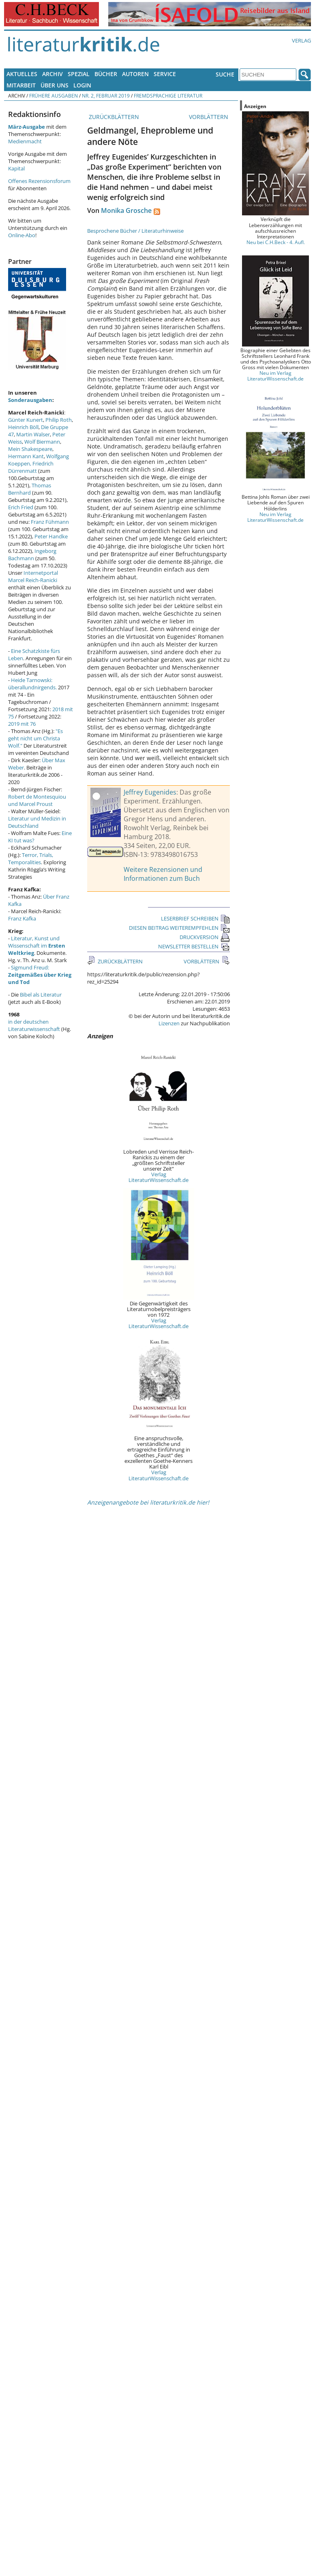  What do you see at coordinates (42, 441) in the screenshot?
I see `Wolf Biermann` at bounding box center [42, 441].